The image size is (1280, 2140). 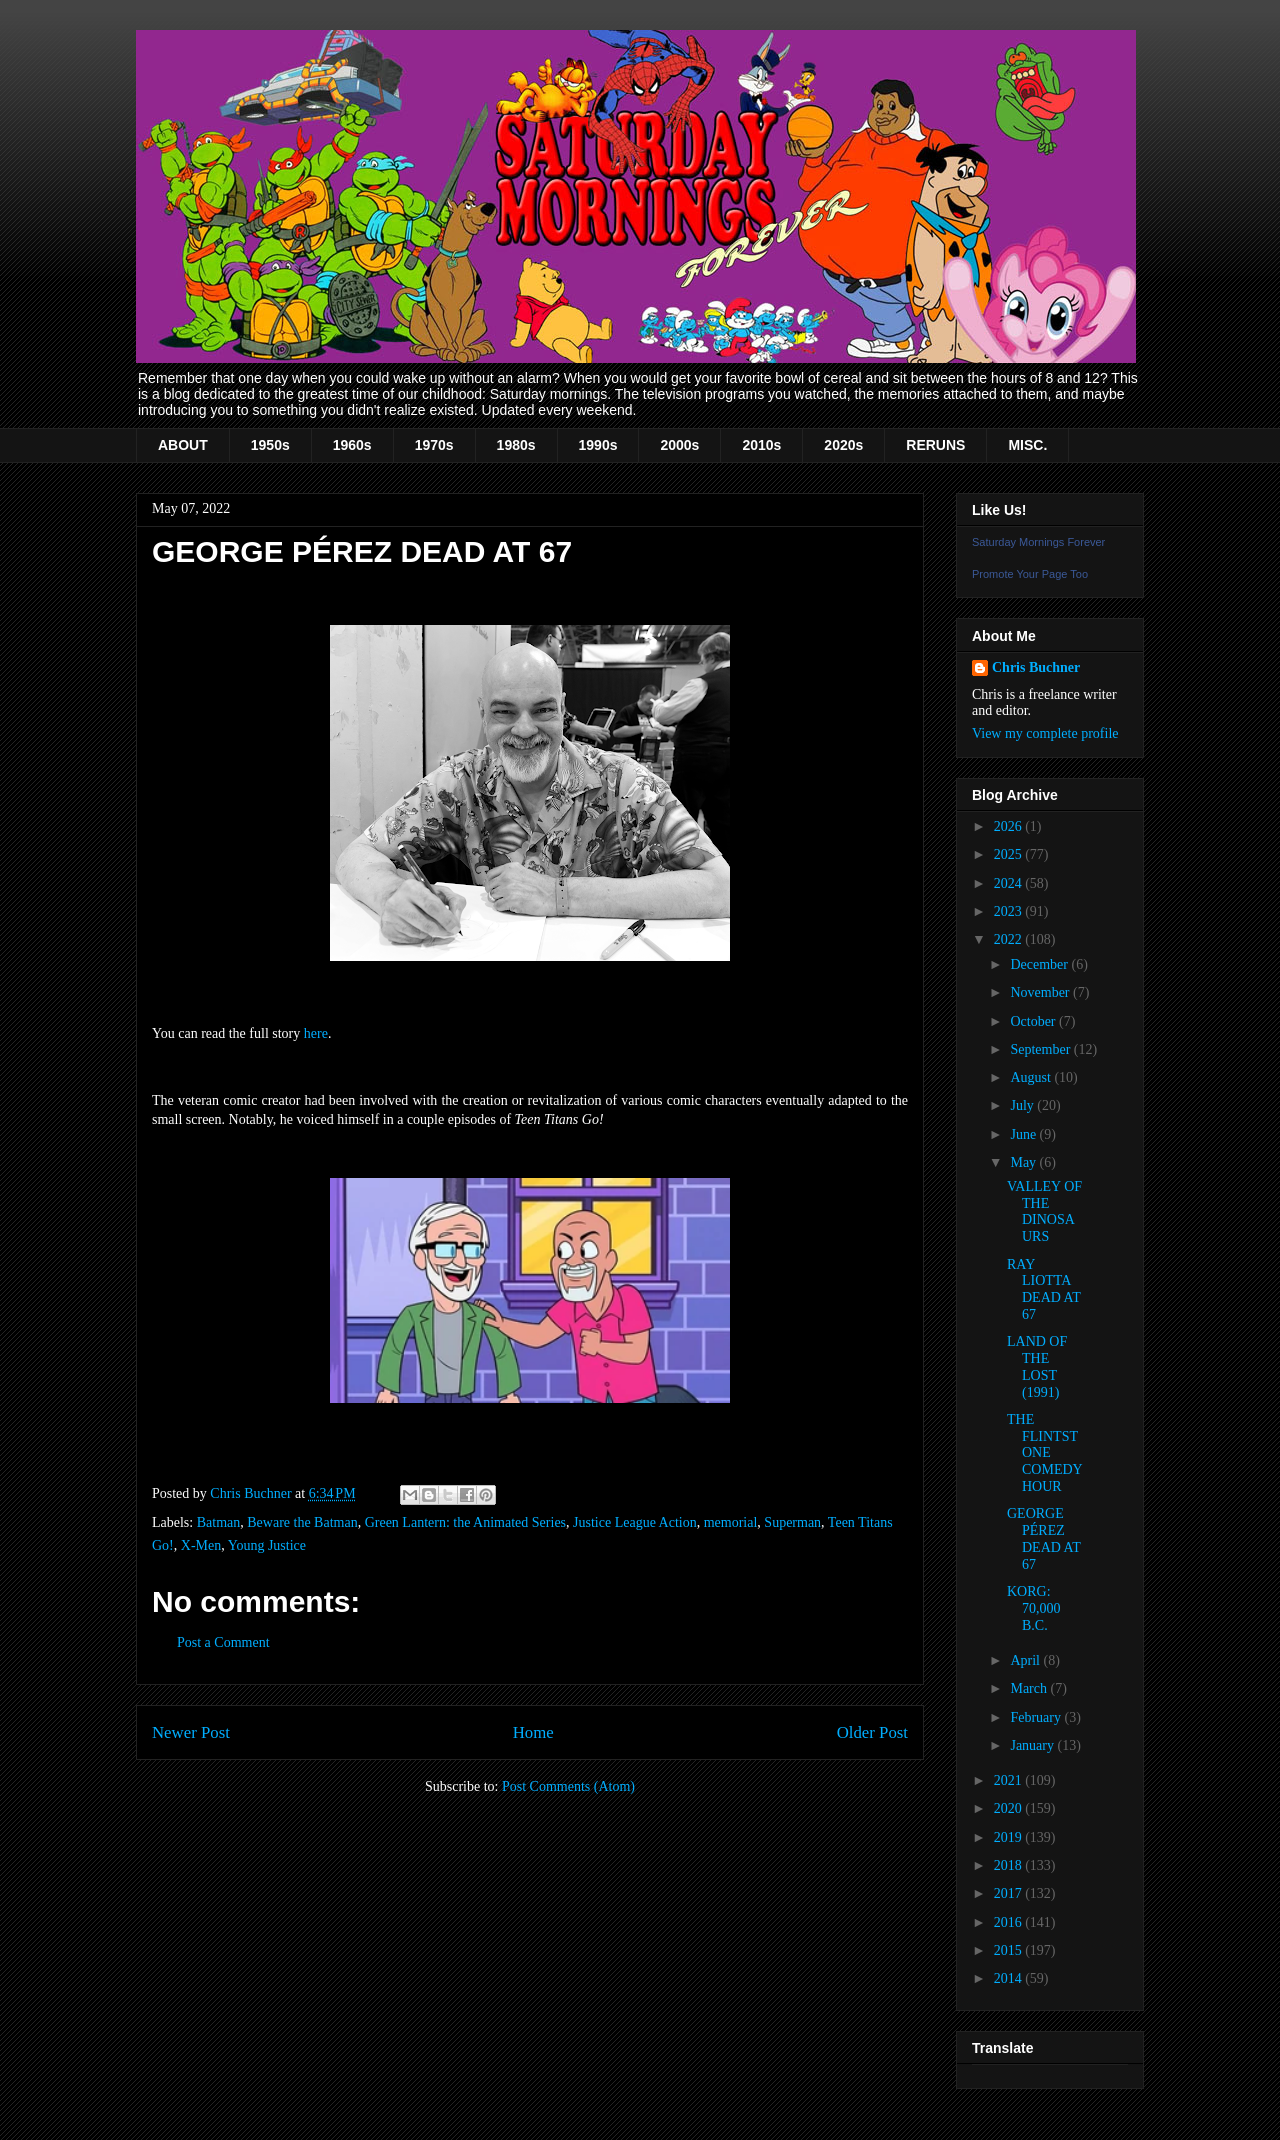 I want to click on Saturday Mornings Forever, so click(x=1038, y=542).